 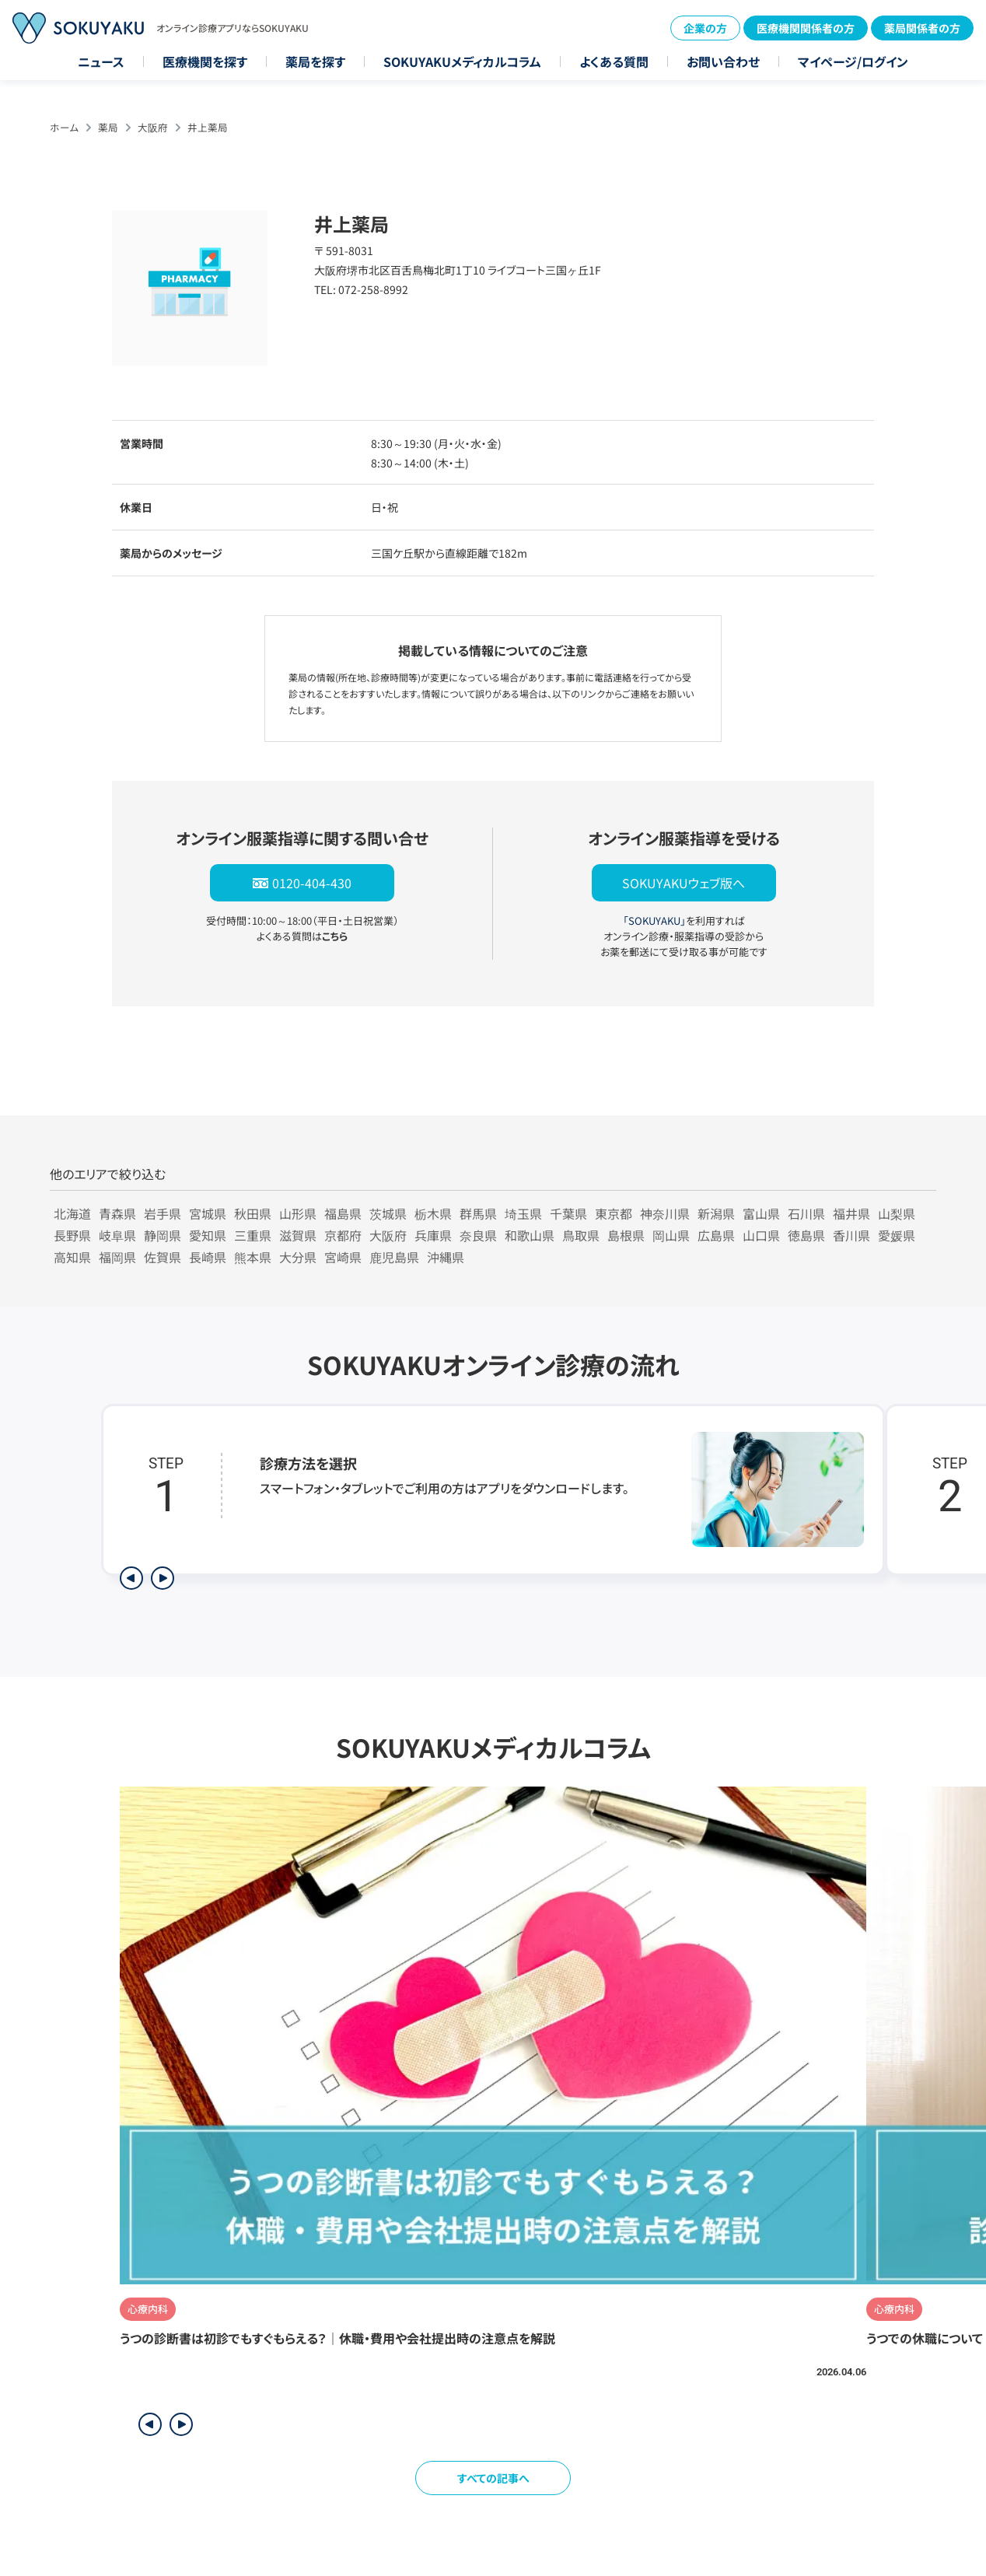 I want to click on [次のステップを表示], so click(x=162, y=1578).